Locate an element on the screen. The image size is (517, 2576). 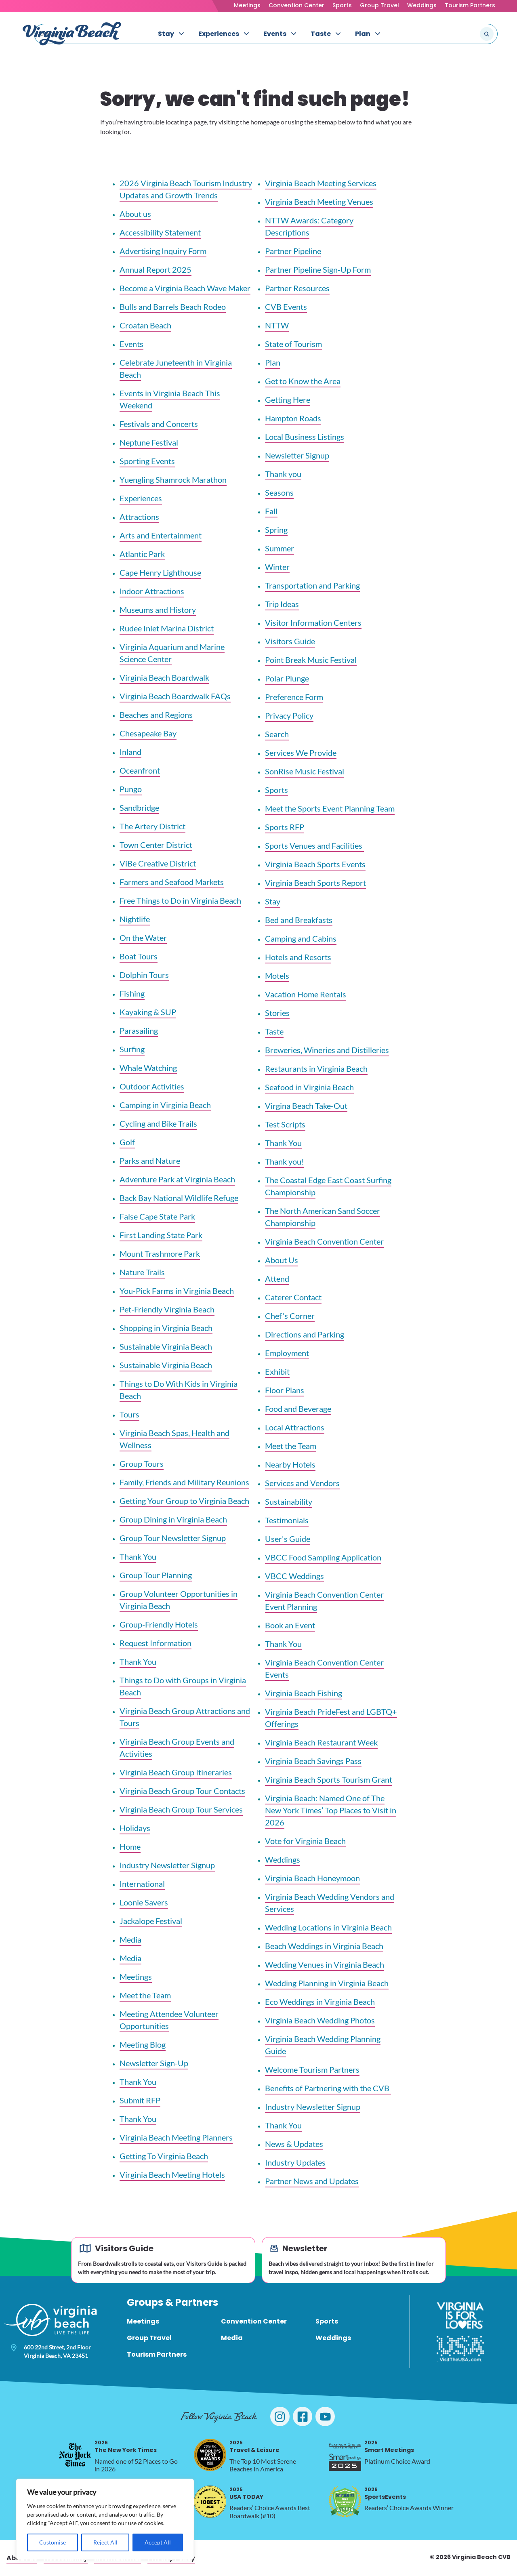
Wedding Planning in Virginia Beach is located at coordinates (327, 1983).